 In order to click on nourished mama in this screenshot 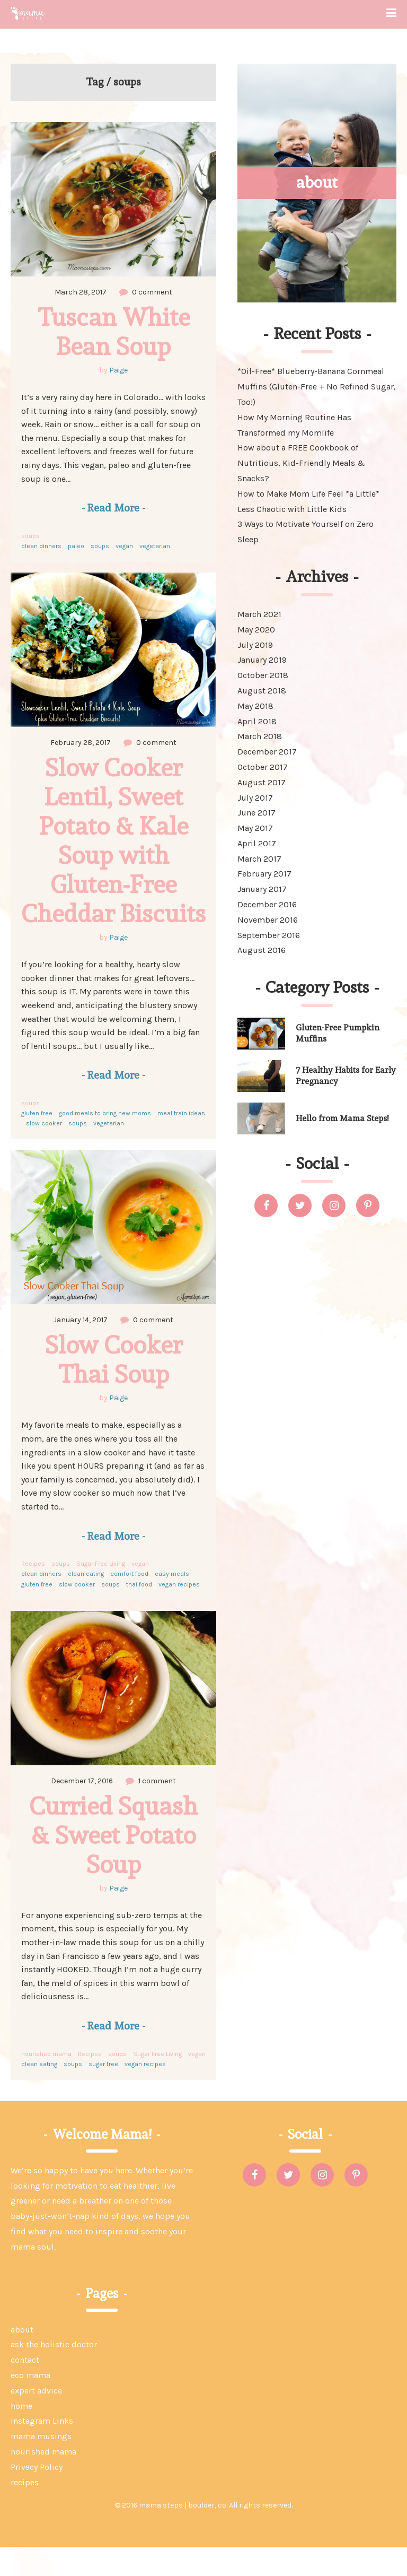, I will do `click(46, 2083)`.